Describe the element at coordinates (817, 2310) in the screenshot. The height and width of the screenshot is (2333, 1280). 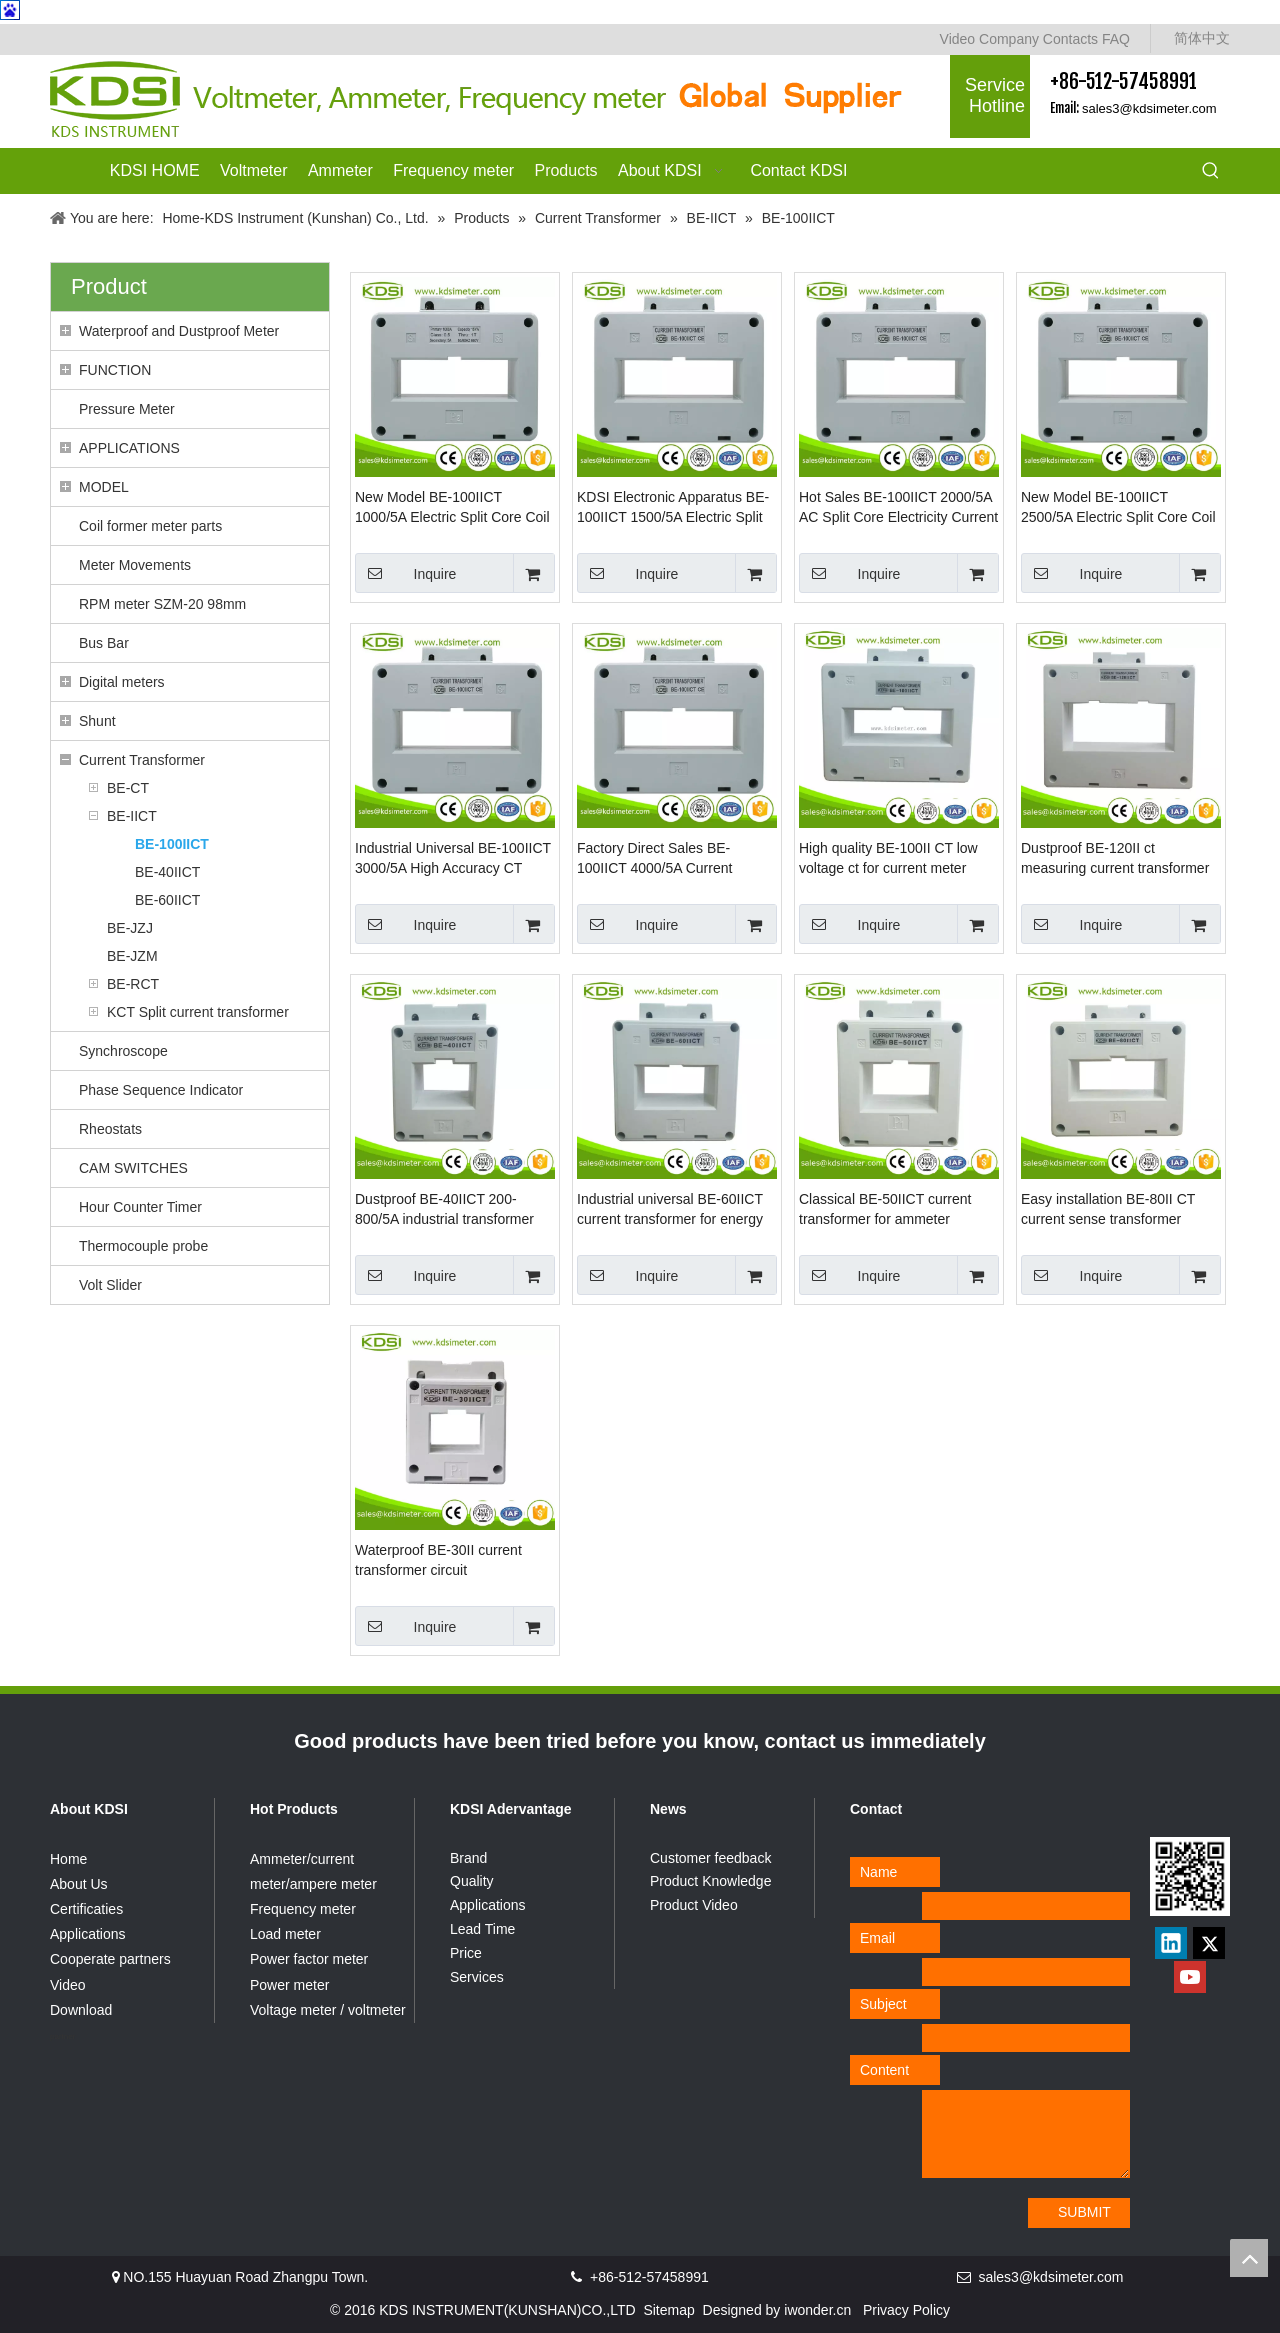
I see `iwonder.cn` at that location.